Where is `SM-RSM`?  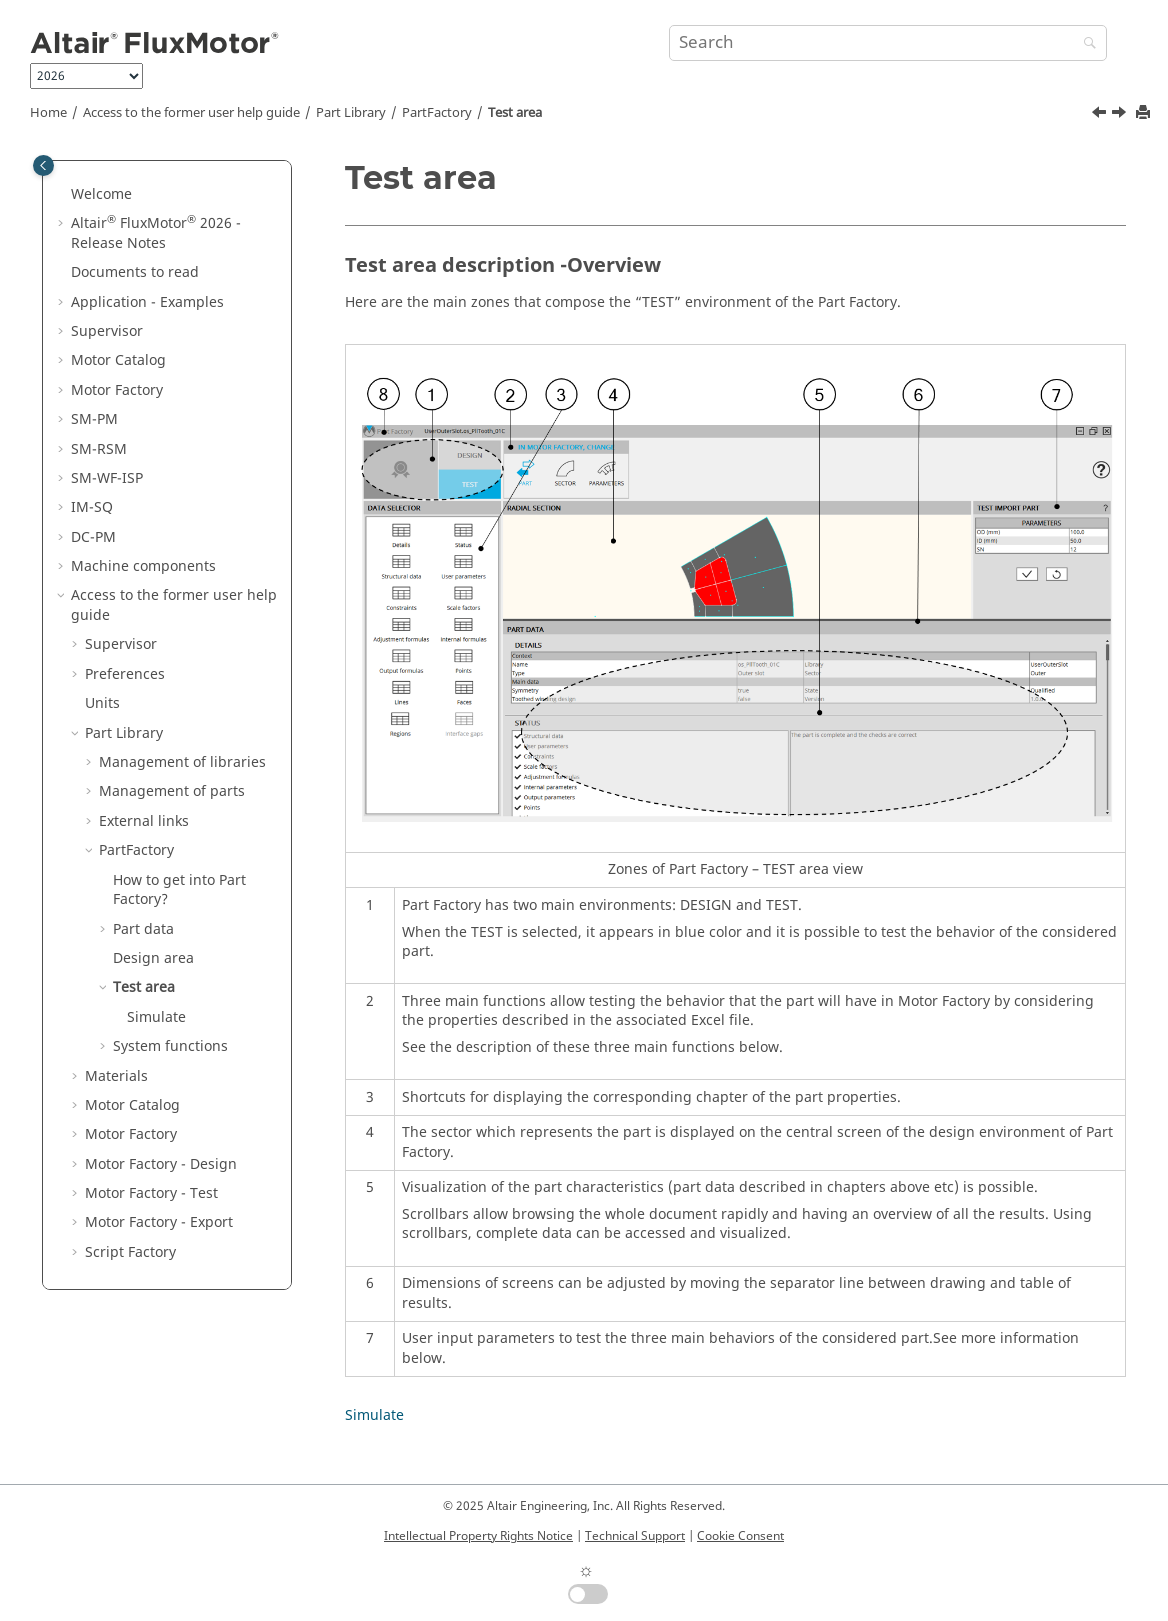
SM-RSM is located at coordinates (99, 449).